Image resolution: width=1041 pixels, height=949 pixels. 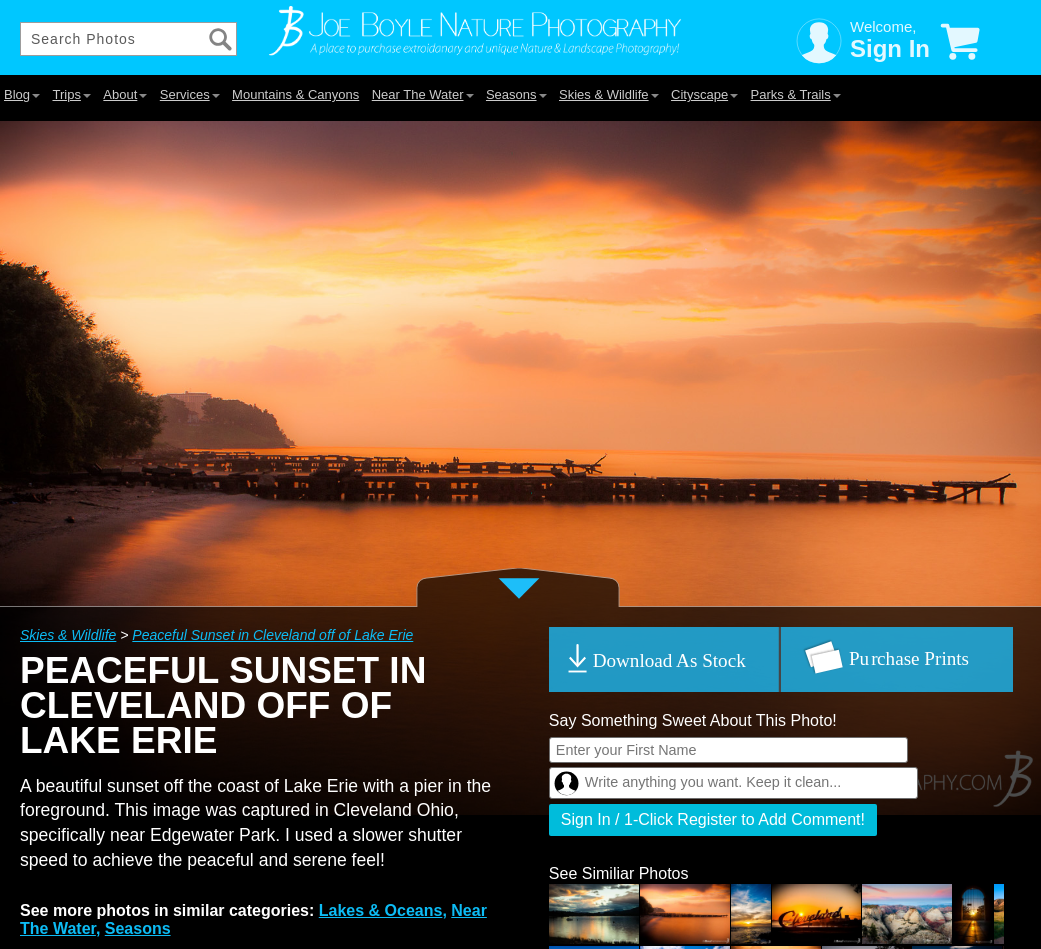 What do you see at coordinates (423, 94) in the screenshot?
I see `Near The Water` at bounding box center [423, 94].